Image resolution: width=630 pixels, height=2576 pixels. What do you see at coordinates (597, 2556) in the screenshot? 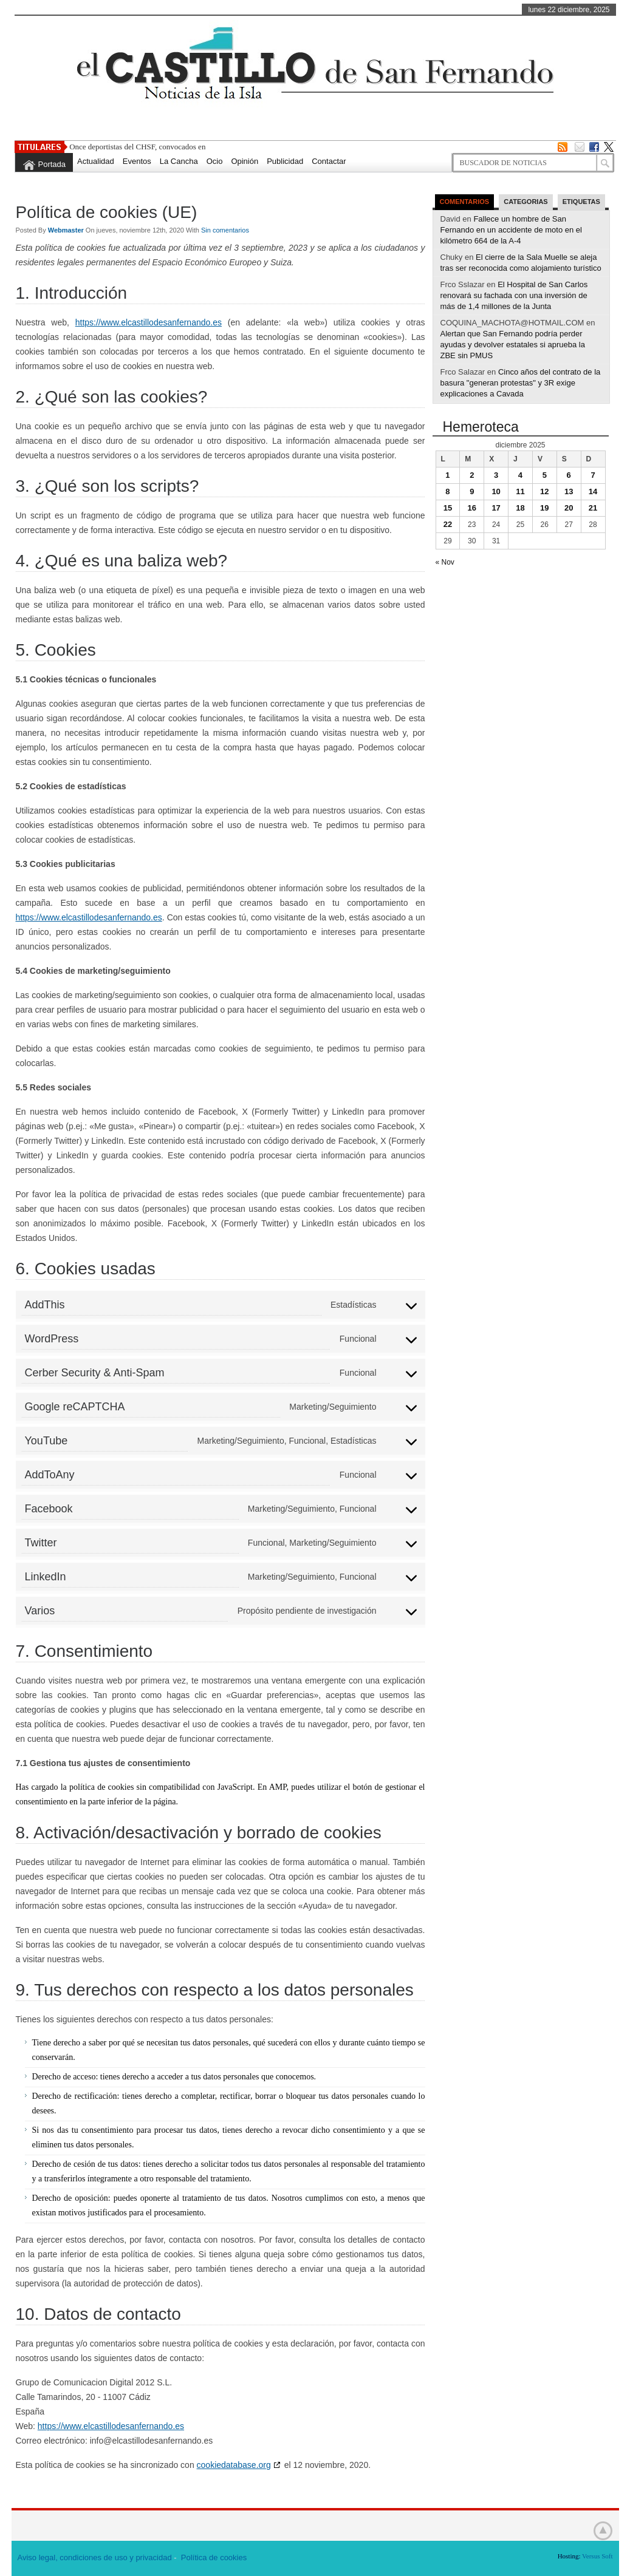
I see `Versus Soft` at bounding box center [597, 2556].